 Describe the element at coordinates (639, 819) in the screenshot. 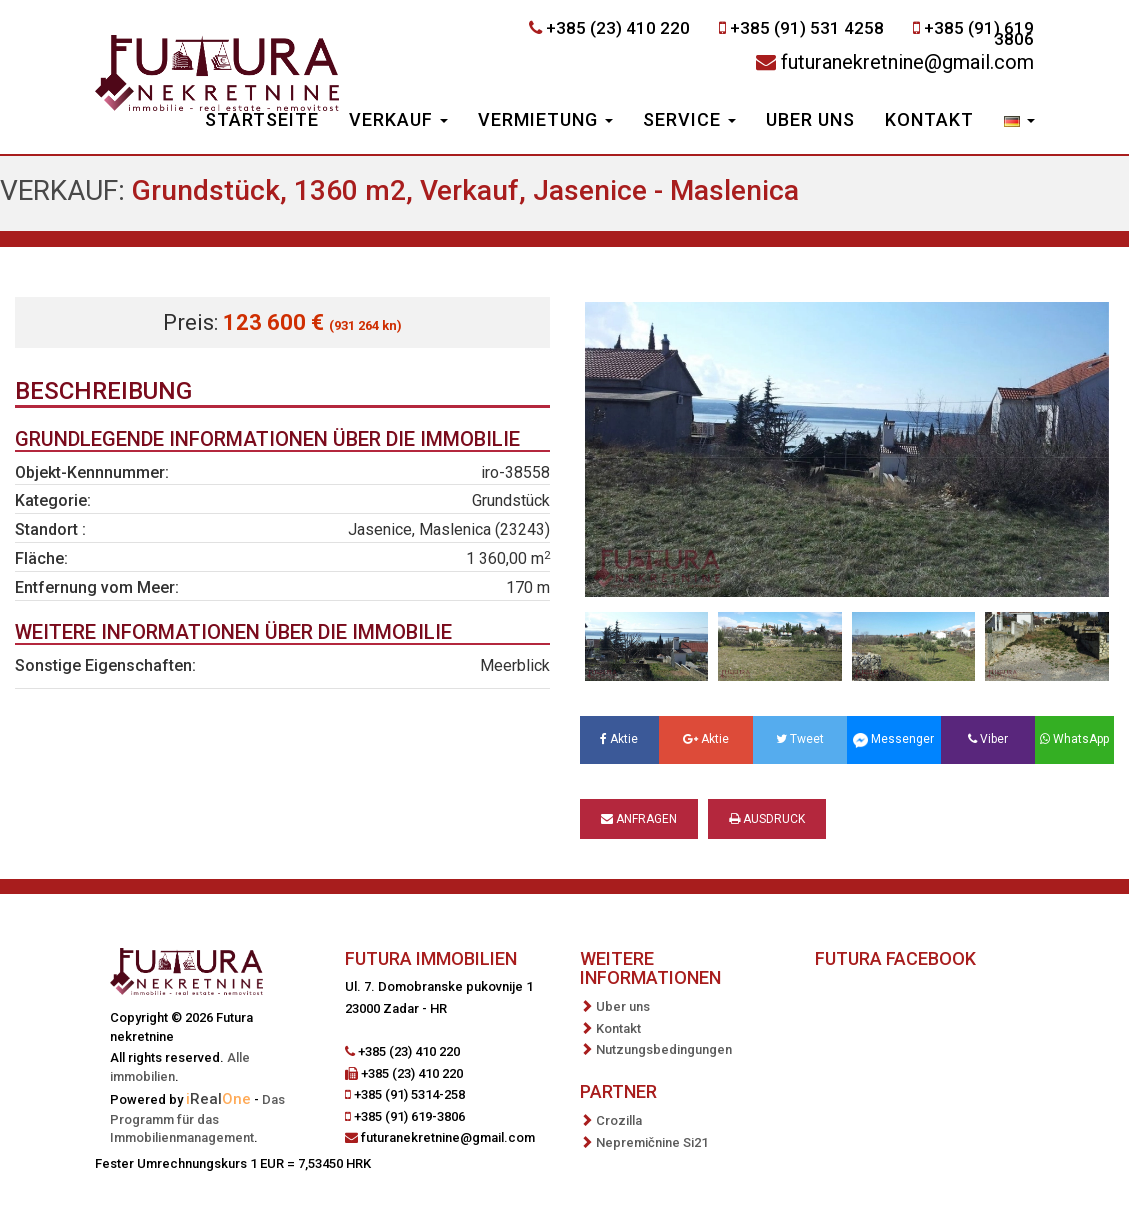

I see `Anfragen` at that location.